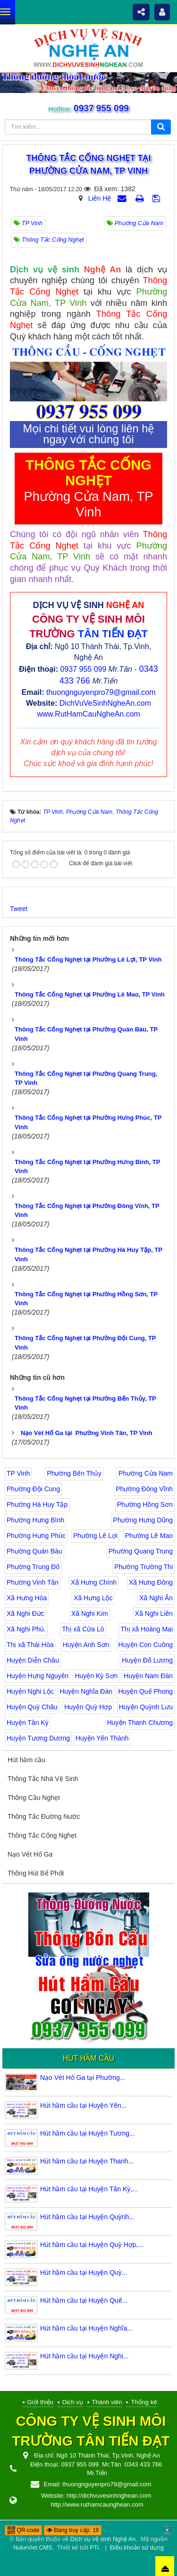 The width and height of the screenshot is (177, 2576). Describe the element at coordinates (145, 1504) in the screenshot. I see `Phường Hồng Sơn` at that location.